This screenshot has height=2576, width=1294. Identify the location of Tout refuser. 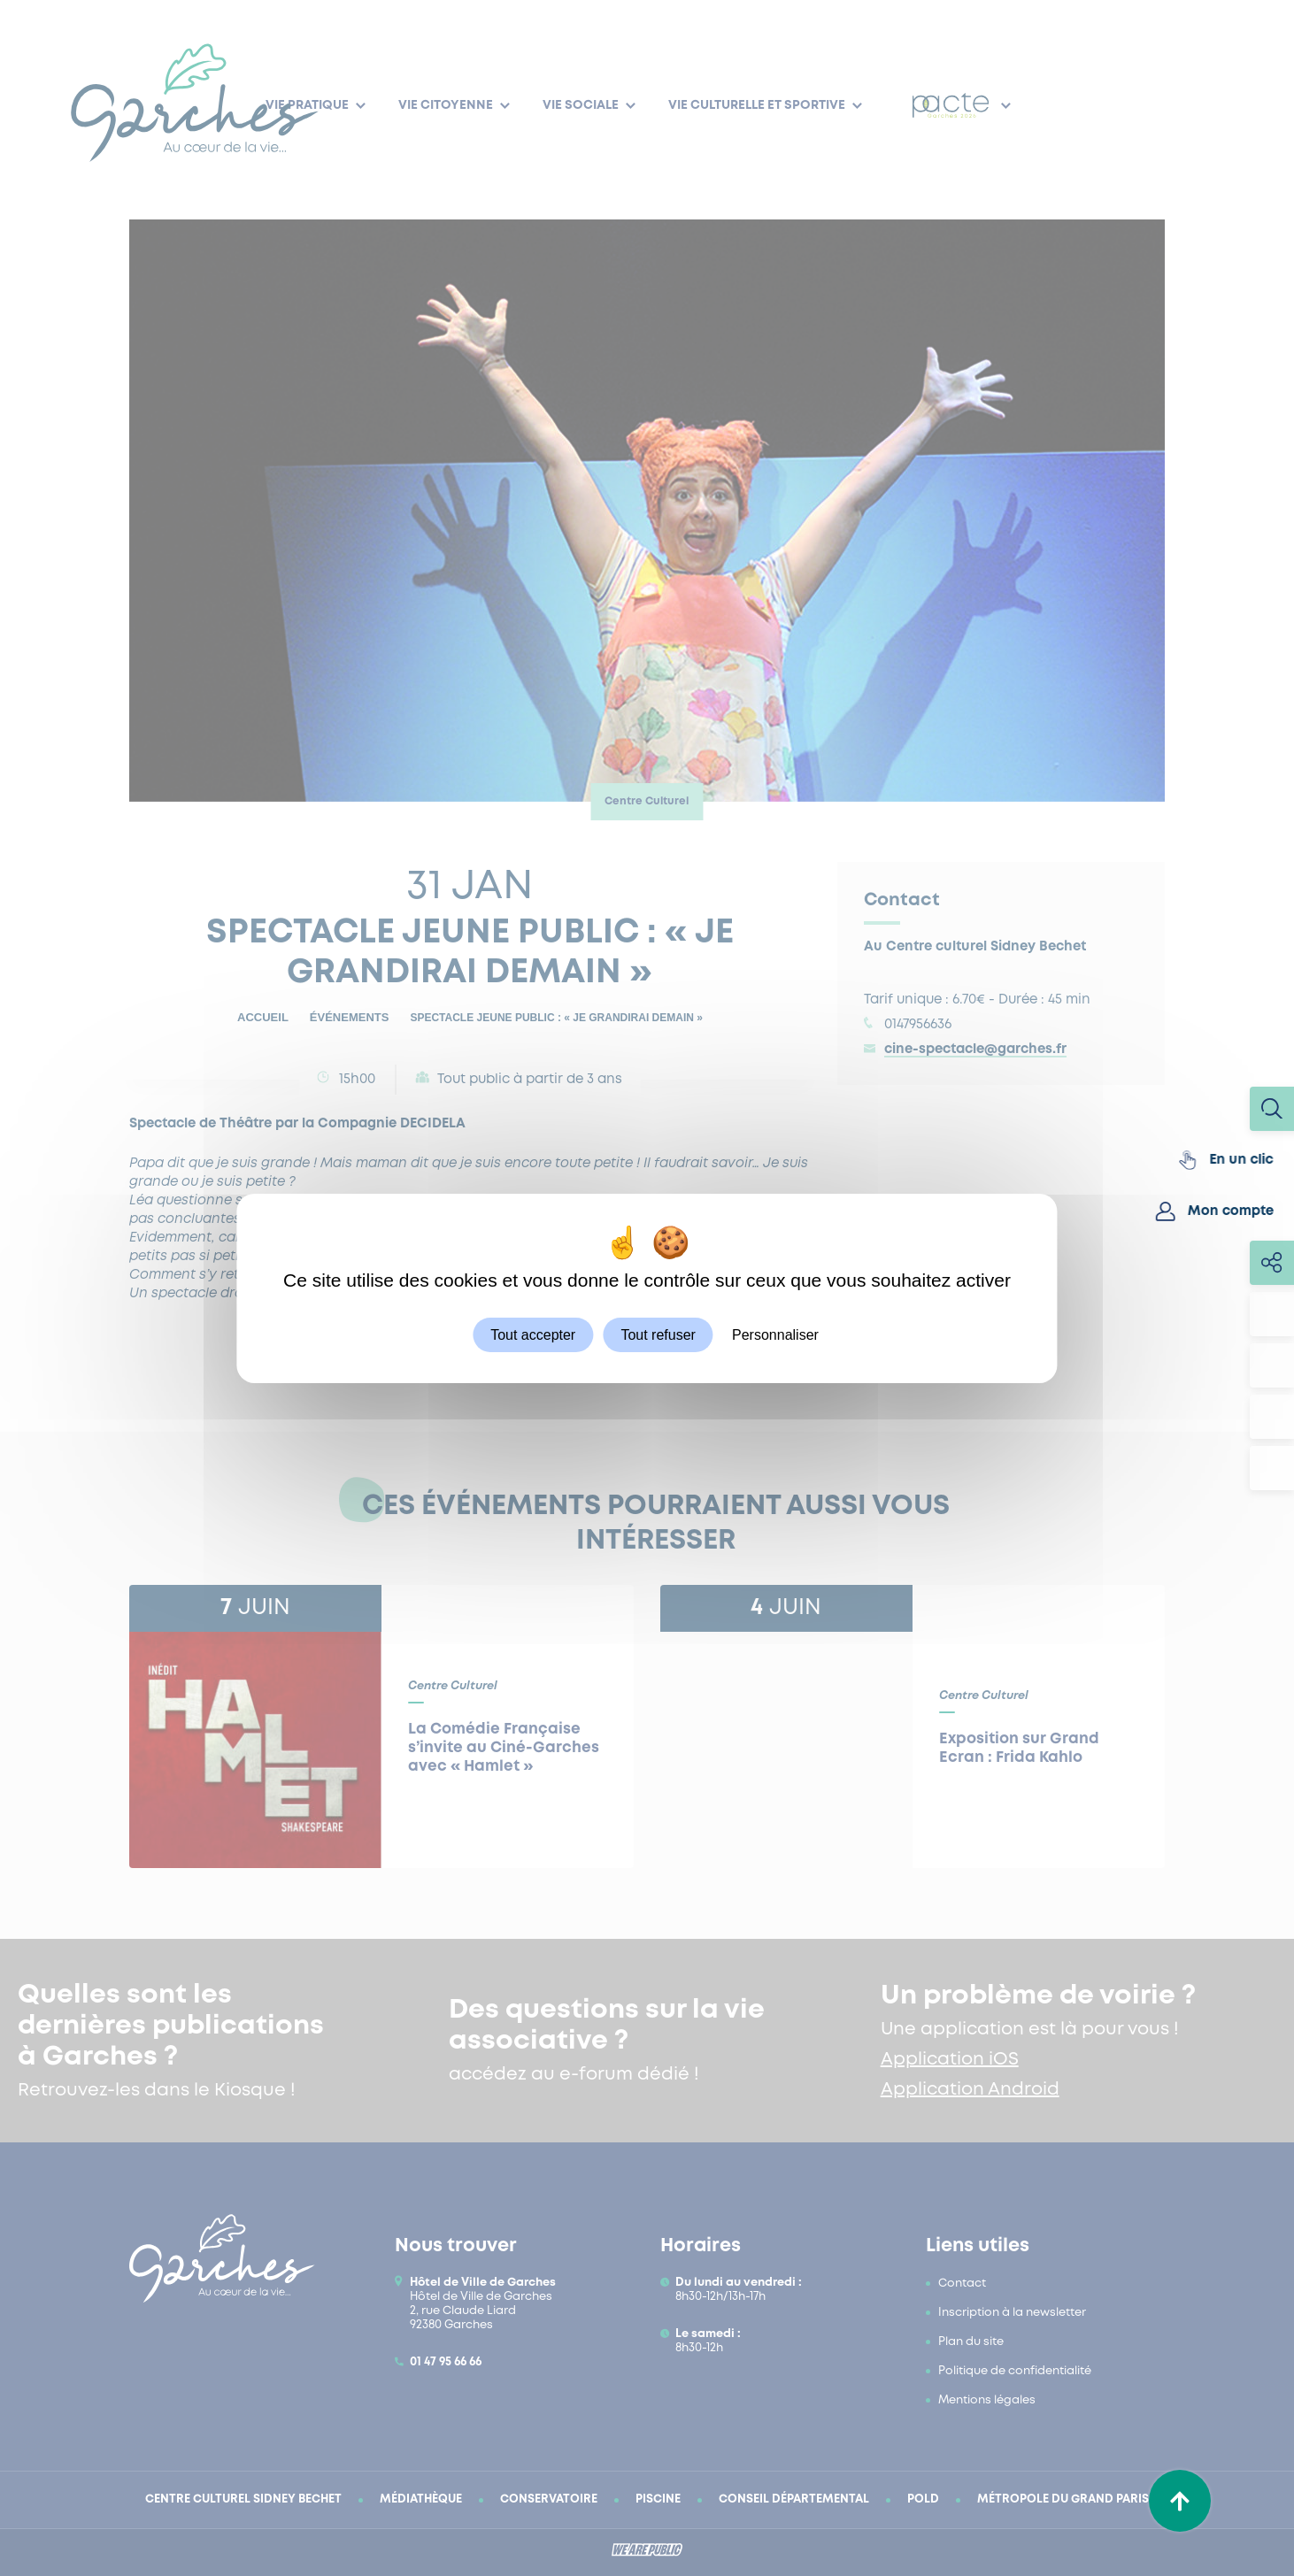
(657, 1334).